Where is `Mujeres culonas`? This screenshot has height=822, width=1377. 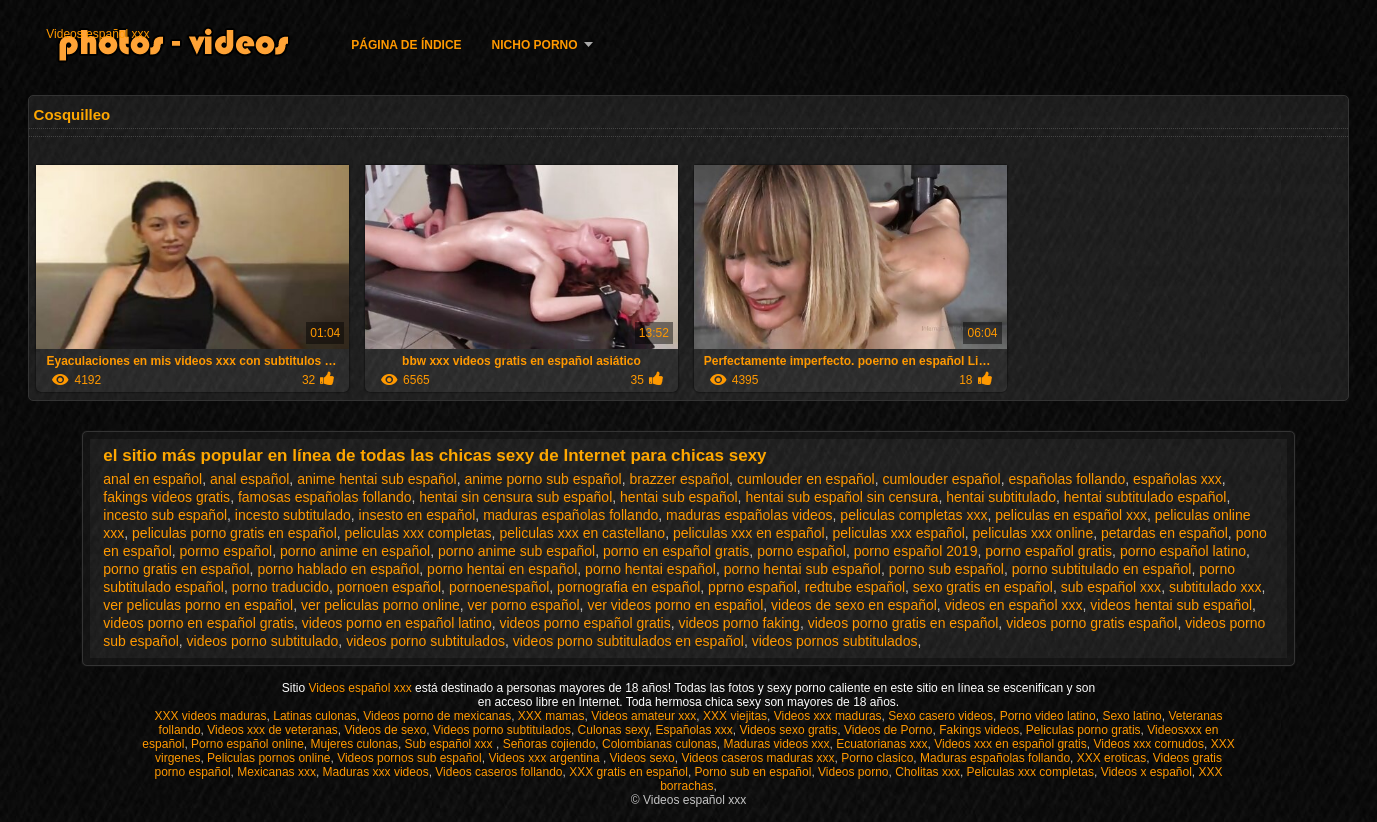 Mujeres culonas is located at coordinates (354, 744).